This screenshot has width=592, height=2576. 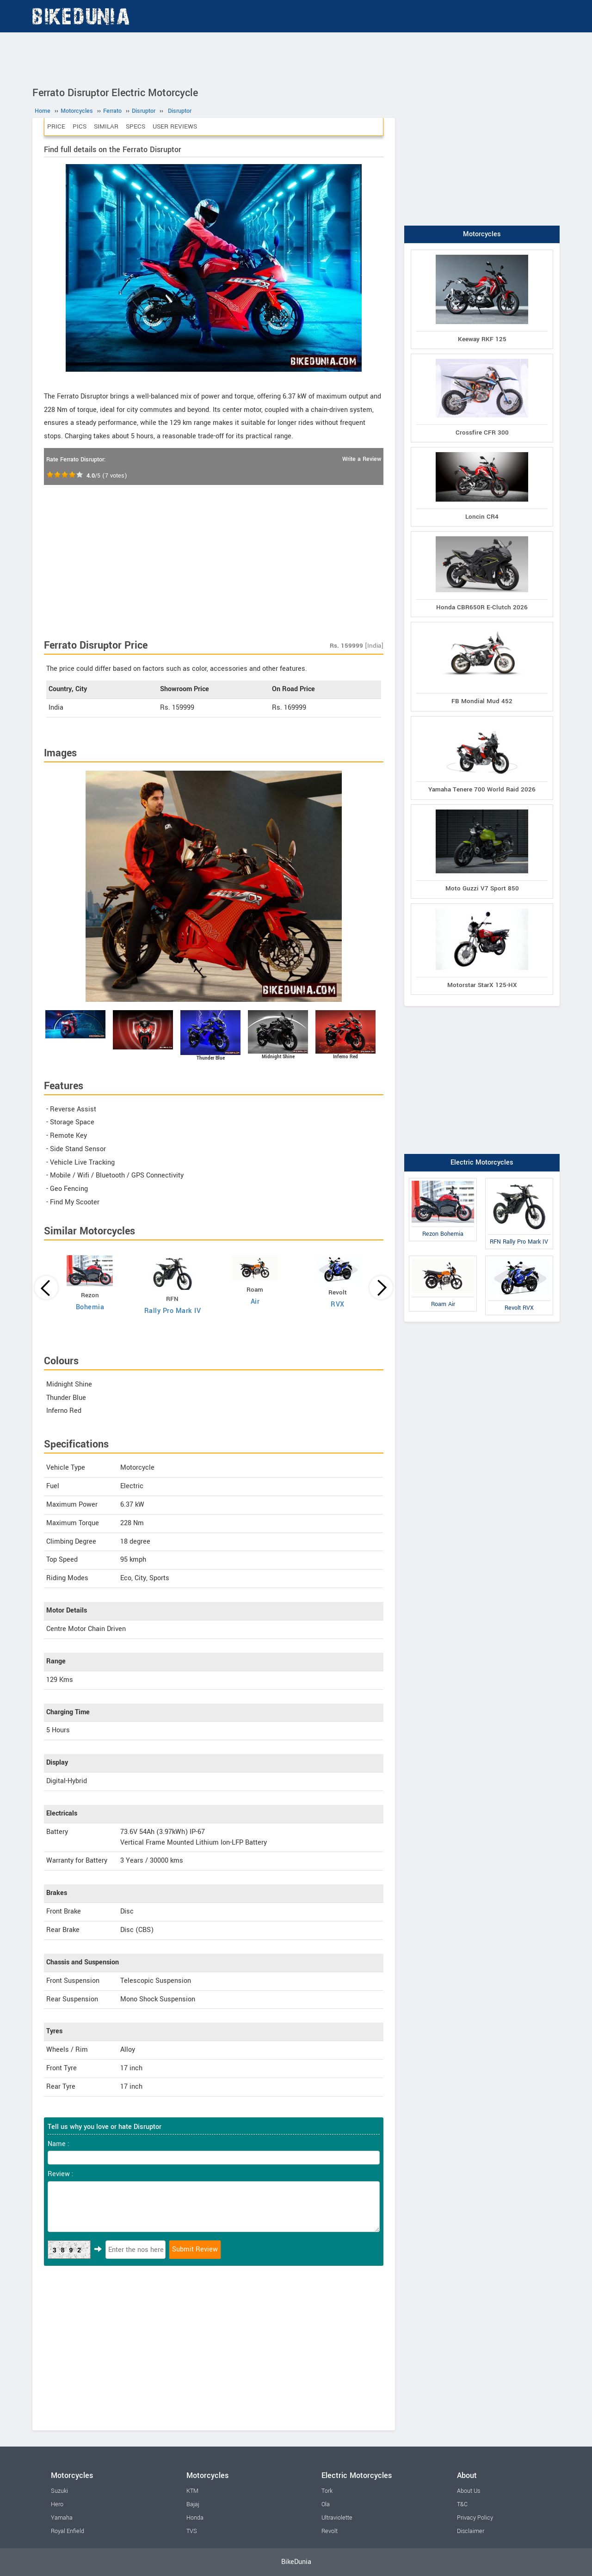 What do you see at coordinates (90, 1307) in the screenshot?
I see `Bohemia` at bounding box center [90, 1307].